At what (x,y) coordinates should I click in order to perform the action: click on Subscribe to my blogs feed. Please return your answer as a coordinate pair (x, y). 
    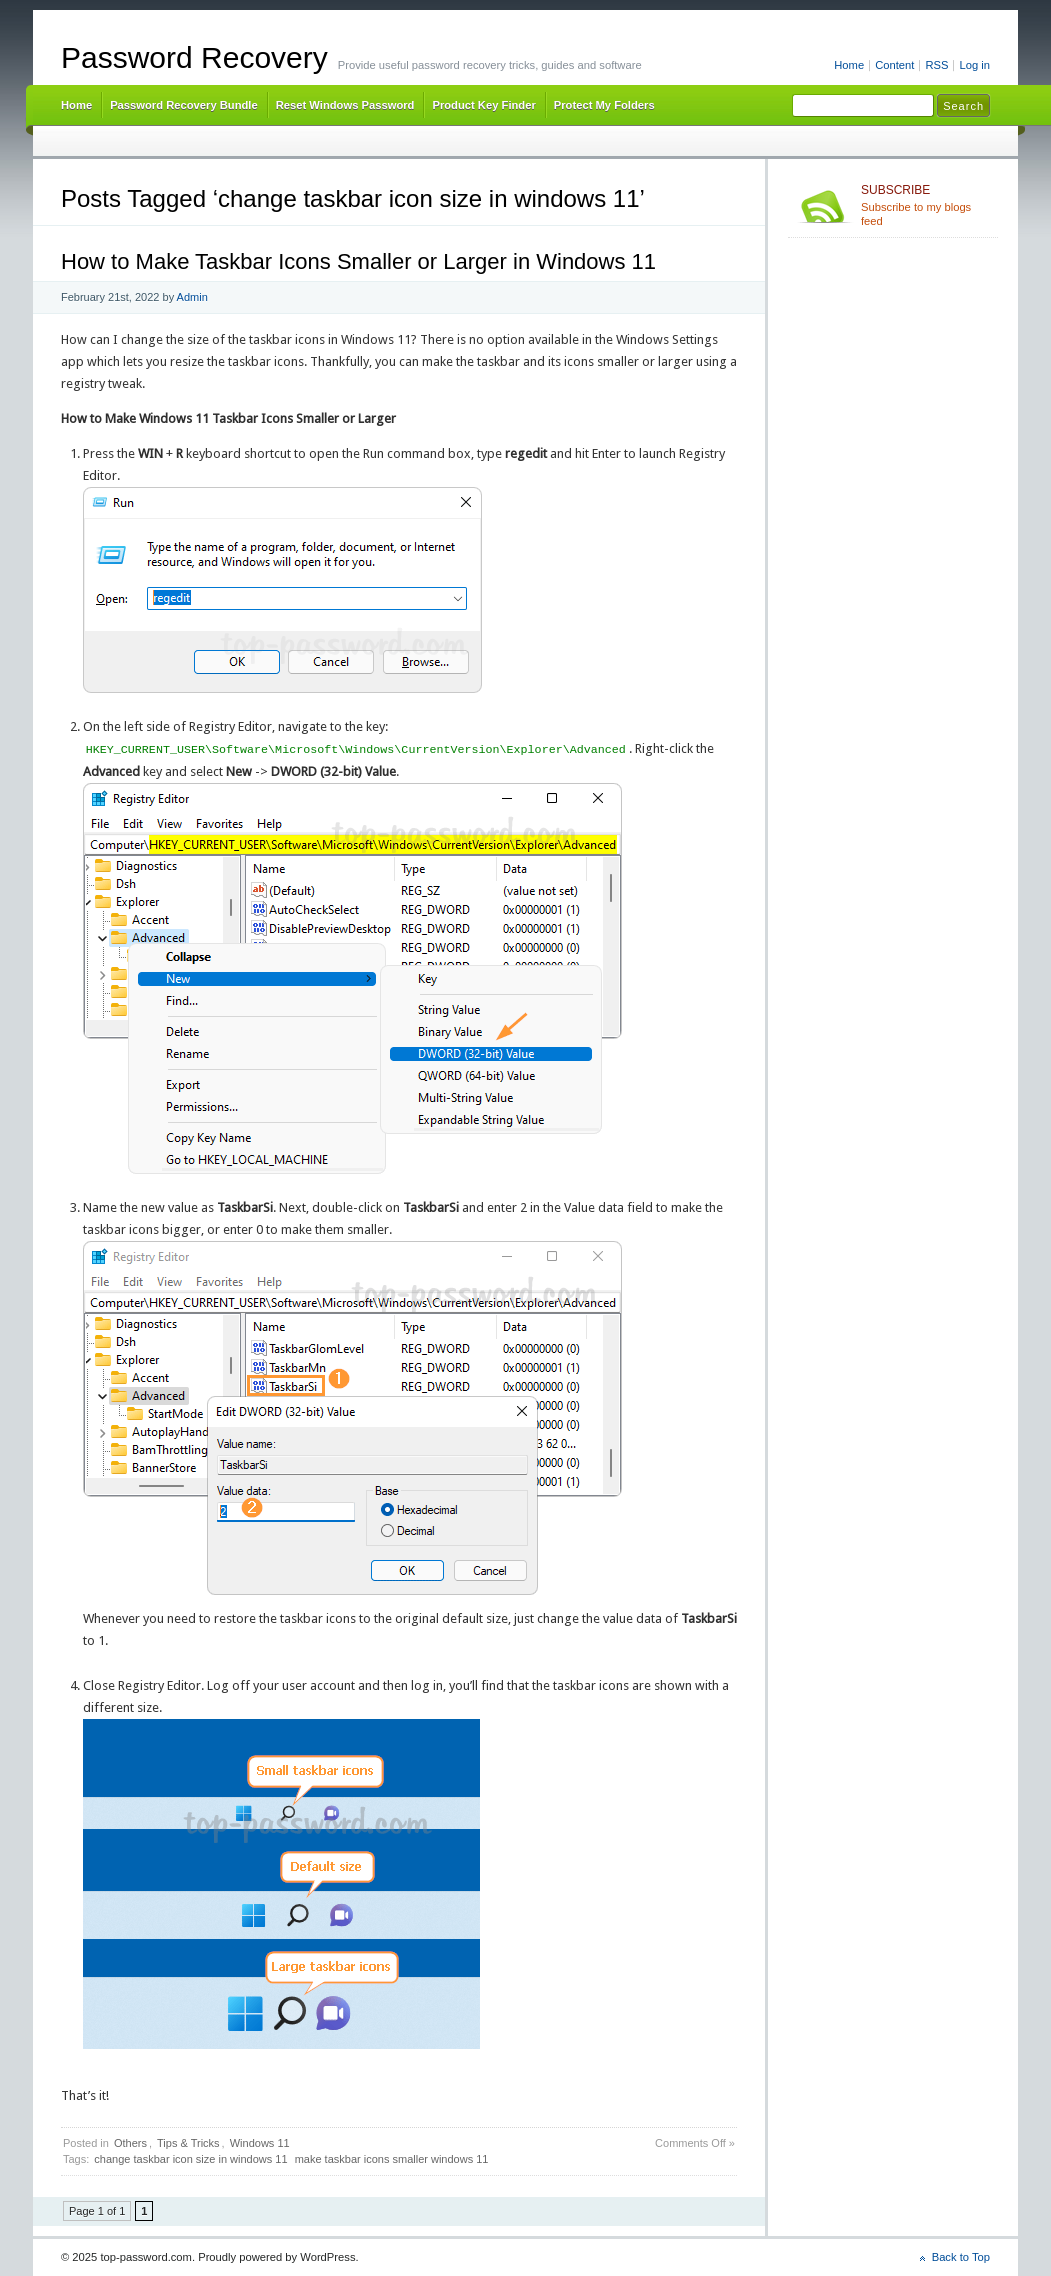
    Looking at the image, I should click on (925, 205).